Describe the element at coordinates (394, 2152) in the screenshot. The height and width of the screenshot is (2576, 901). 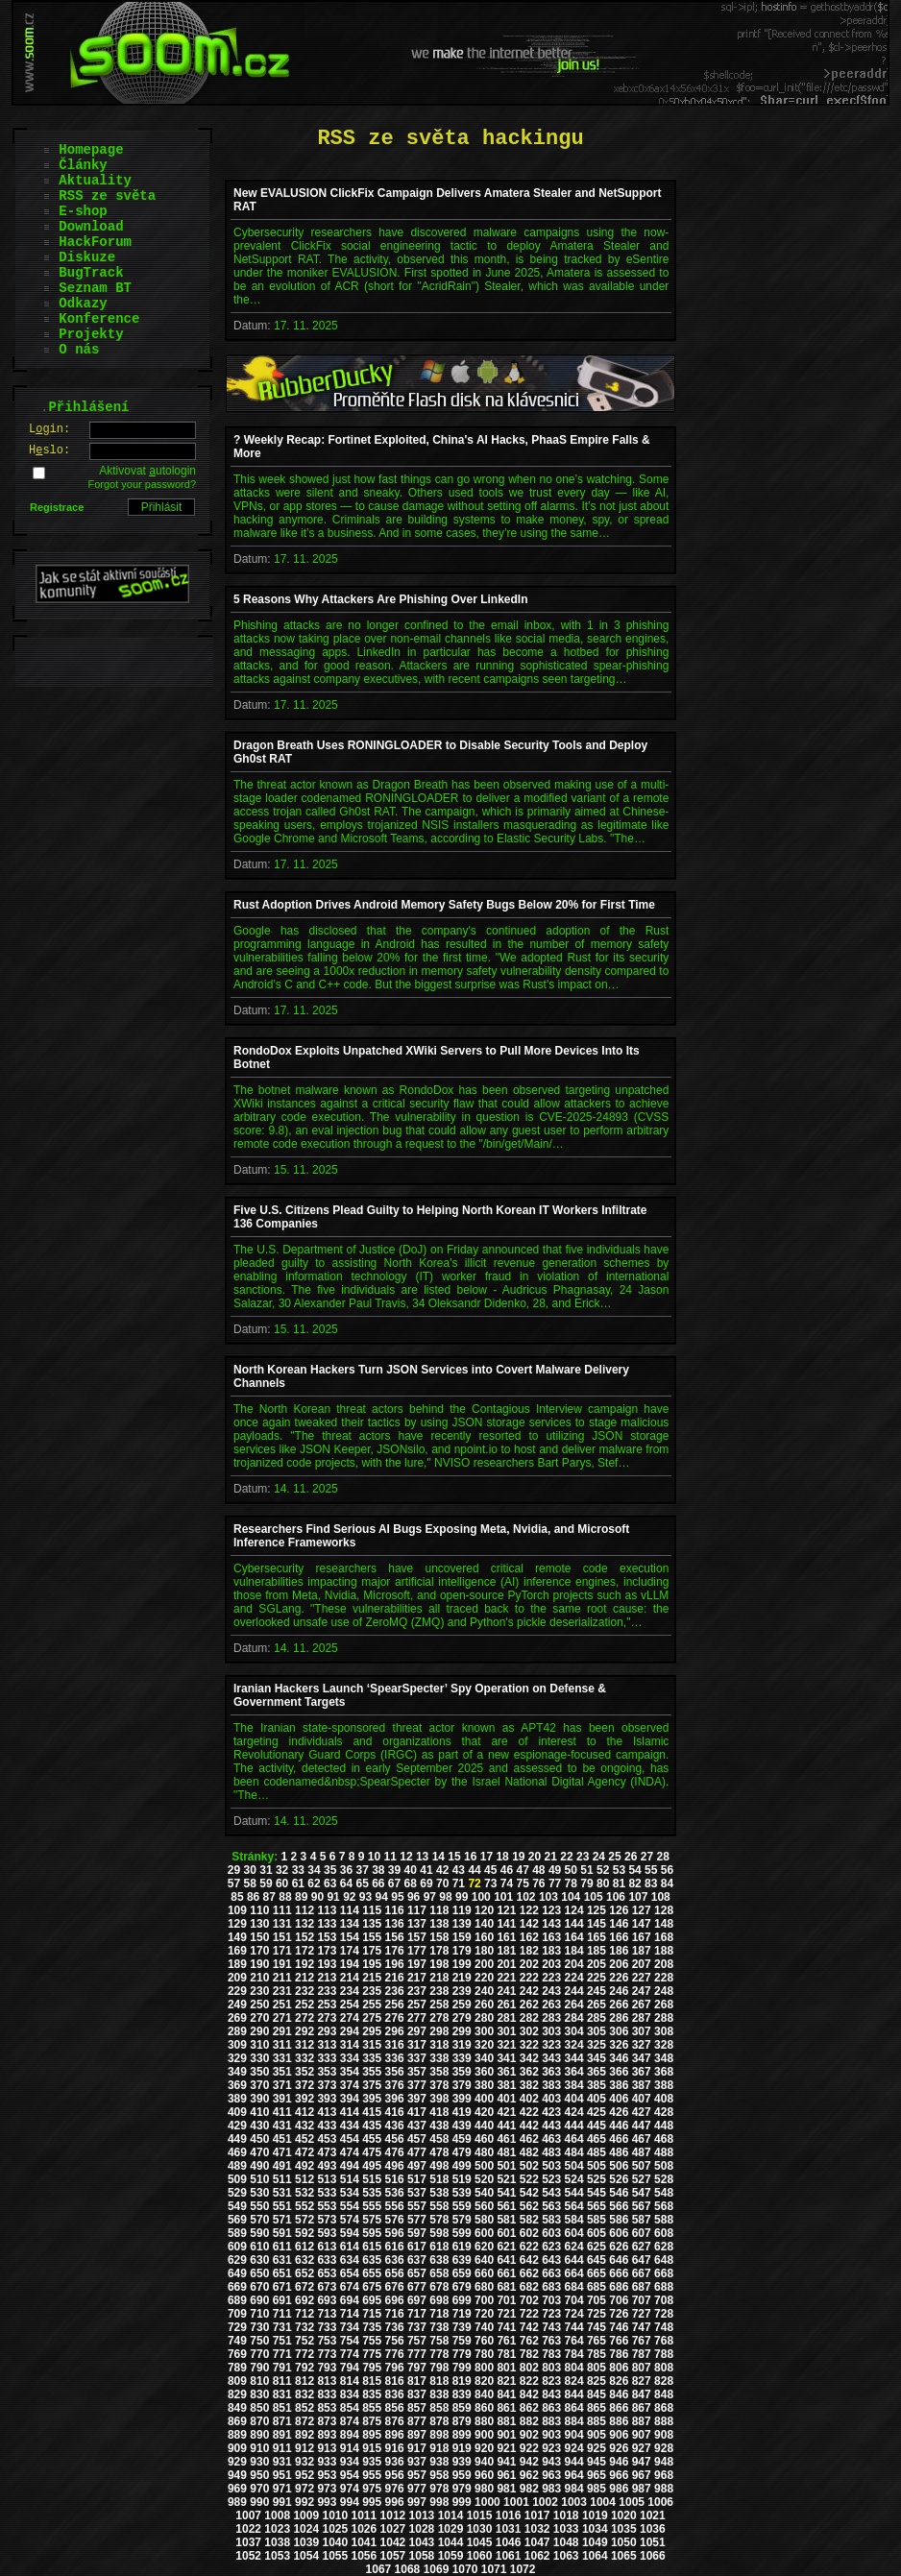
I see `476` at that location.